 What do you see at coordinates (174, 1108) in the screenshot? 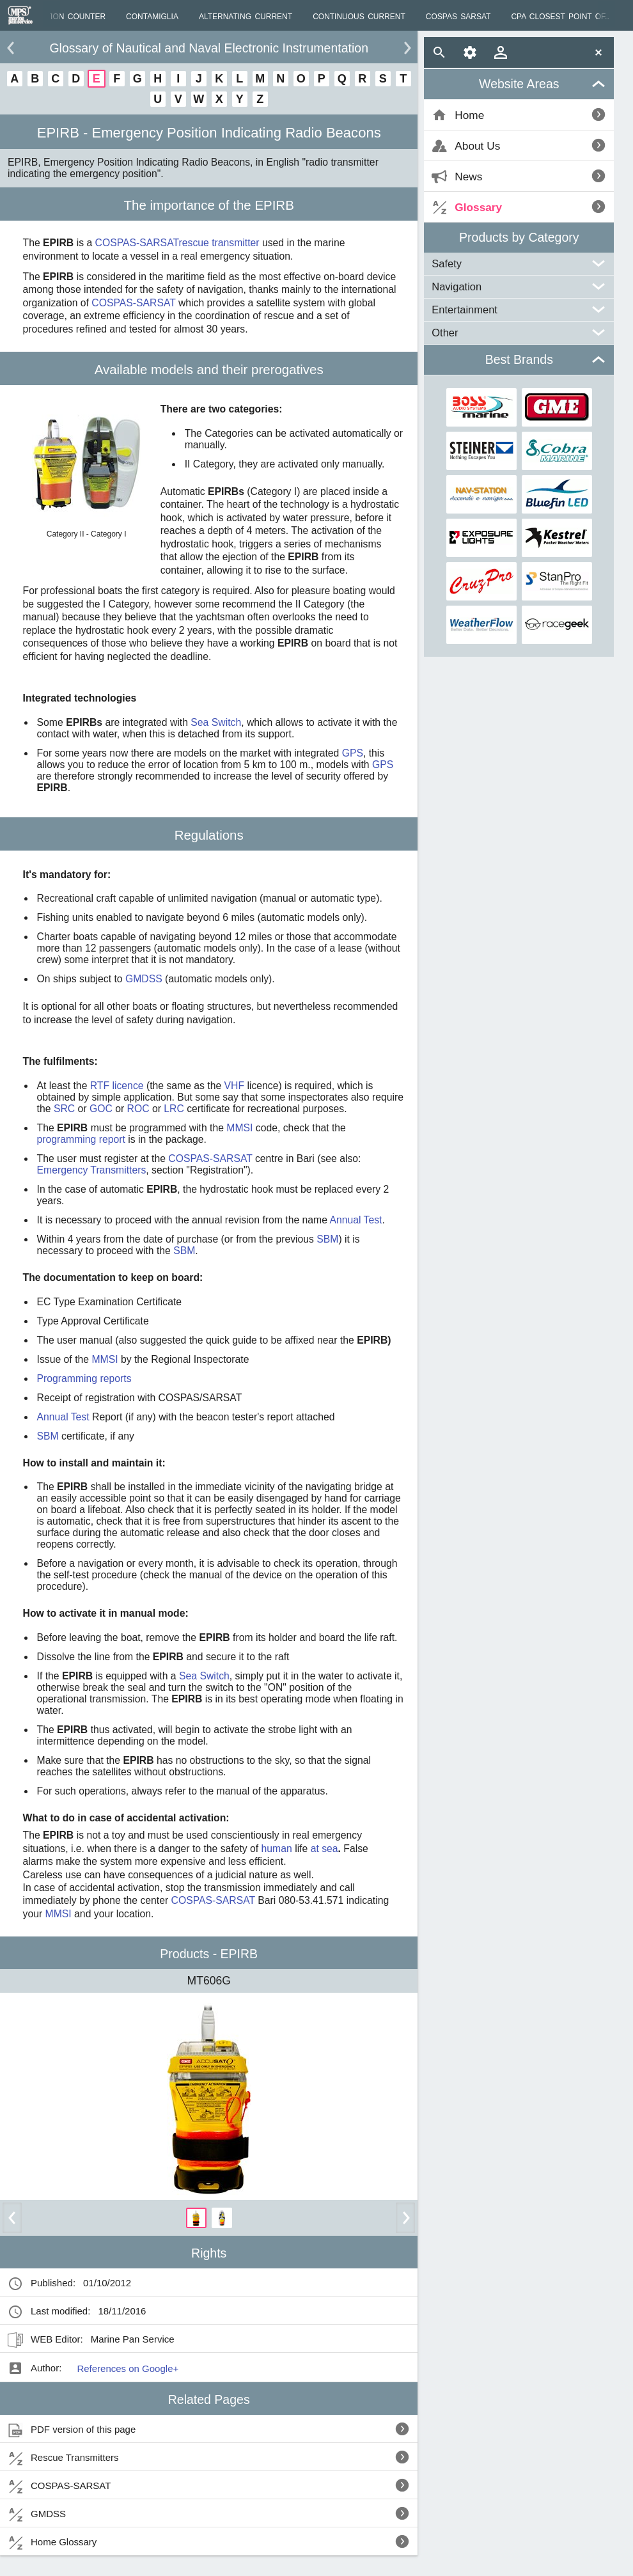
I see `LRC` at bounding box center [174, 1108].